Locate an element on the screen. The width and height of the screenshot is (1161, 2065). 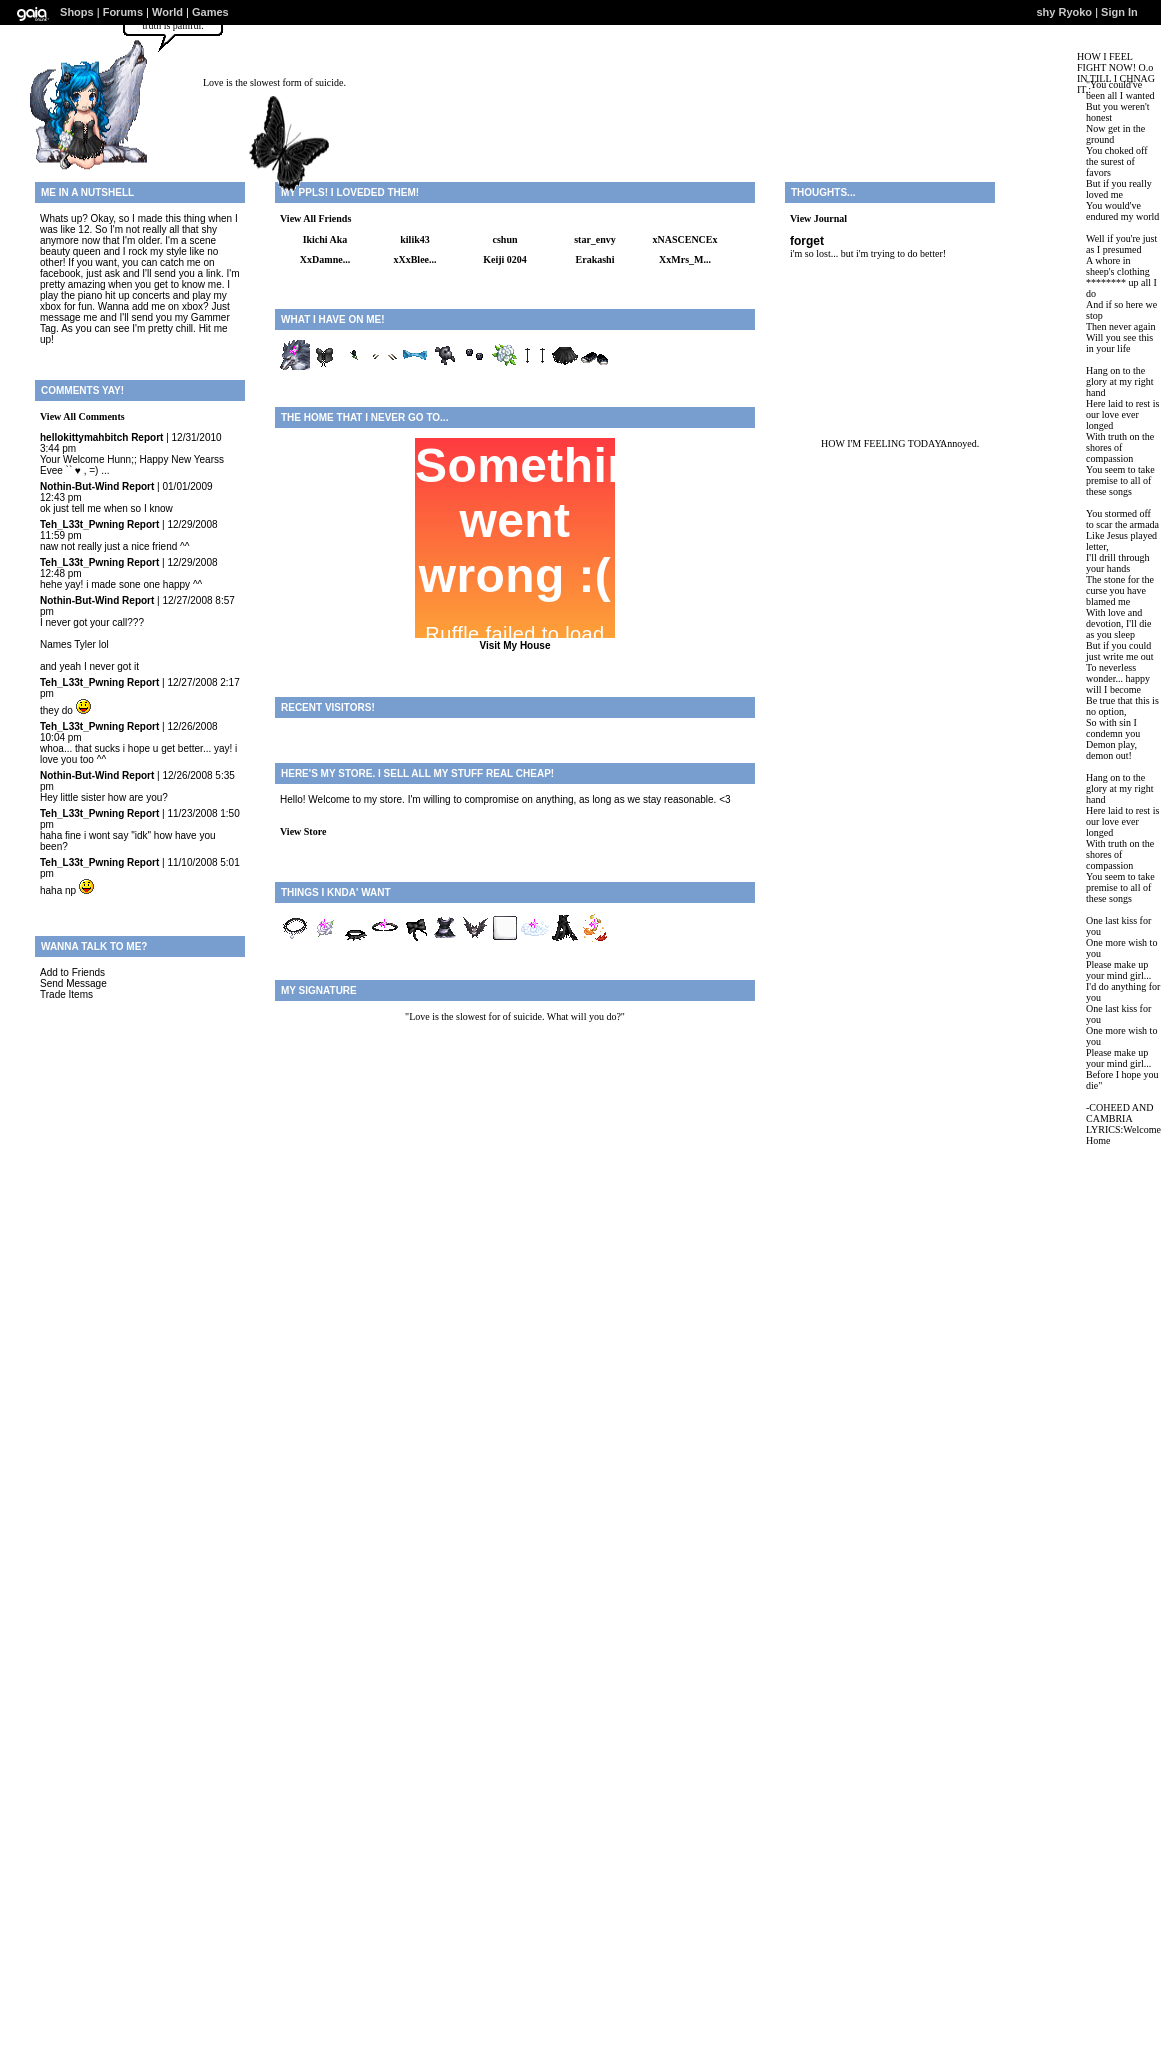
hellokittymahbitch is located at coordinates (84, 437).